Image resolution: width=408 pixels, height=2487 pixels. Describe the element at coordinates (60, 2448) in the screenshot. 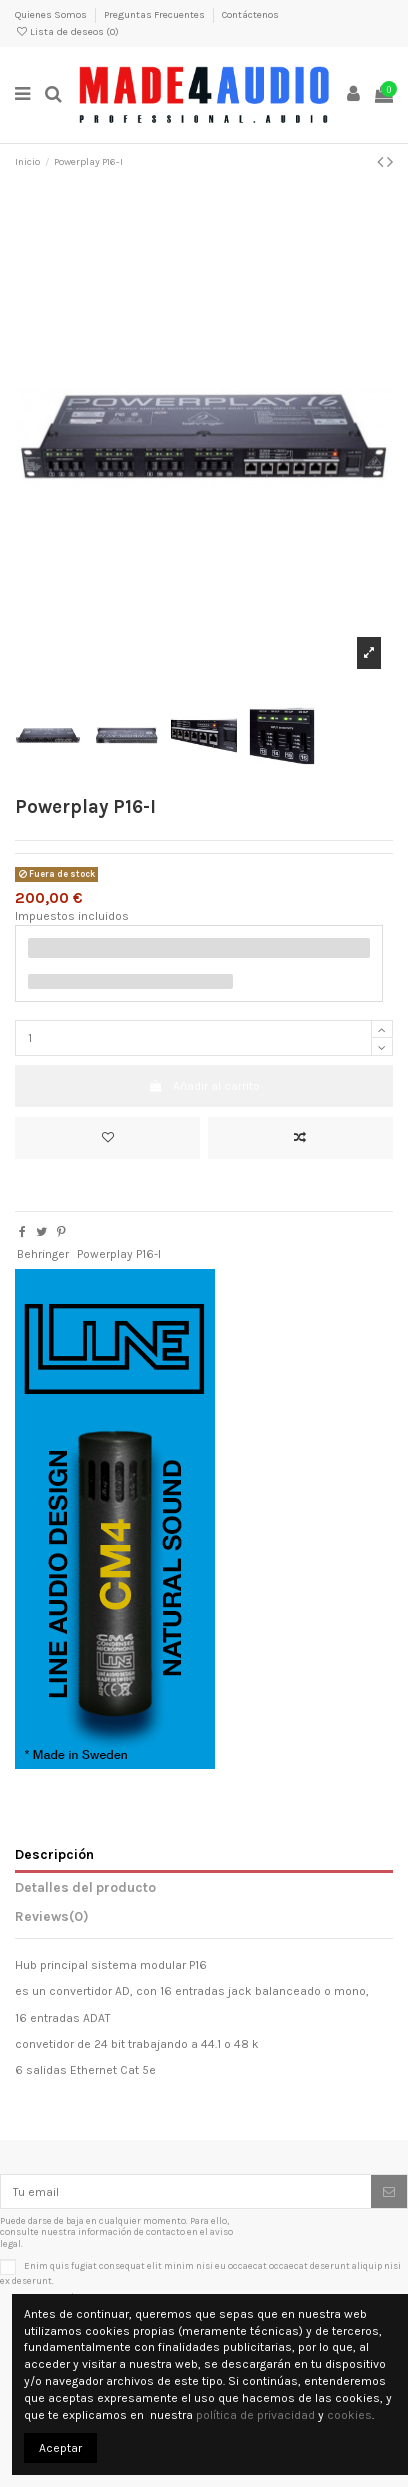

I see `Aceptar` at that location.